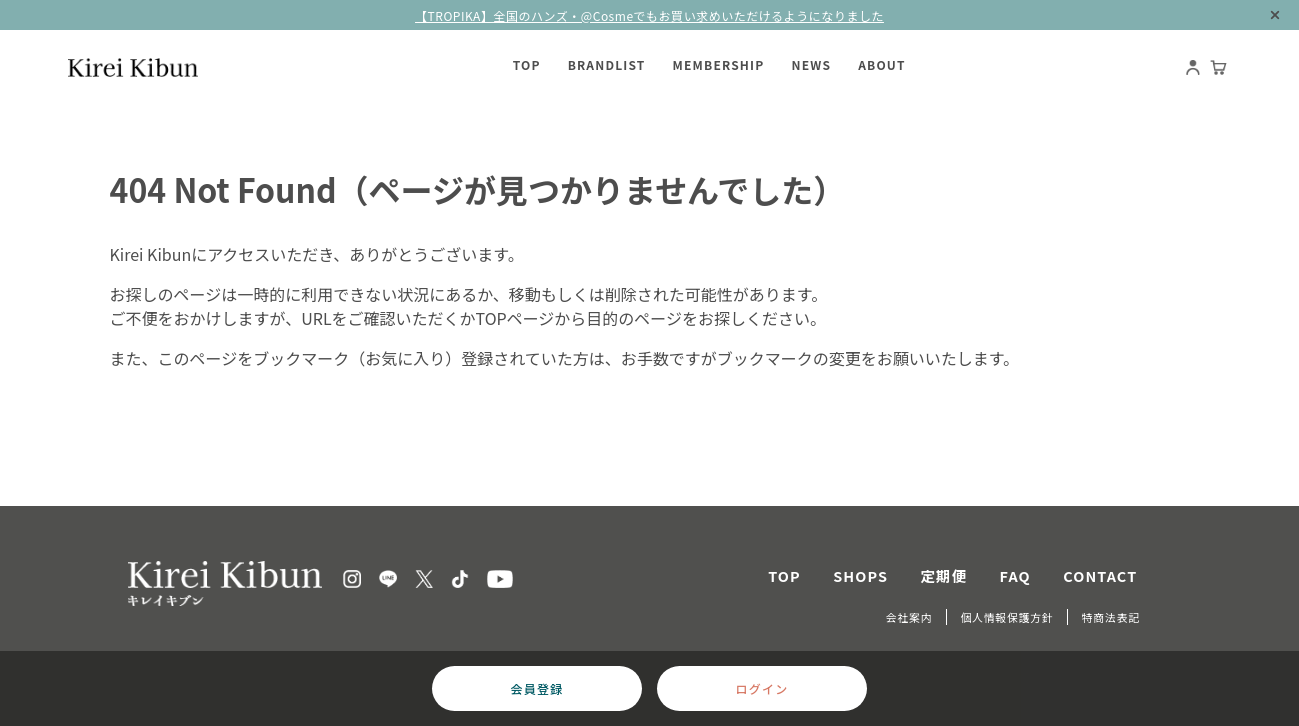 This screenshot has height=726, width=1299. What do you see at coordinates (909, 617) in the screenshot?
I see `会社案内` at bounding box center [909, 617].